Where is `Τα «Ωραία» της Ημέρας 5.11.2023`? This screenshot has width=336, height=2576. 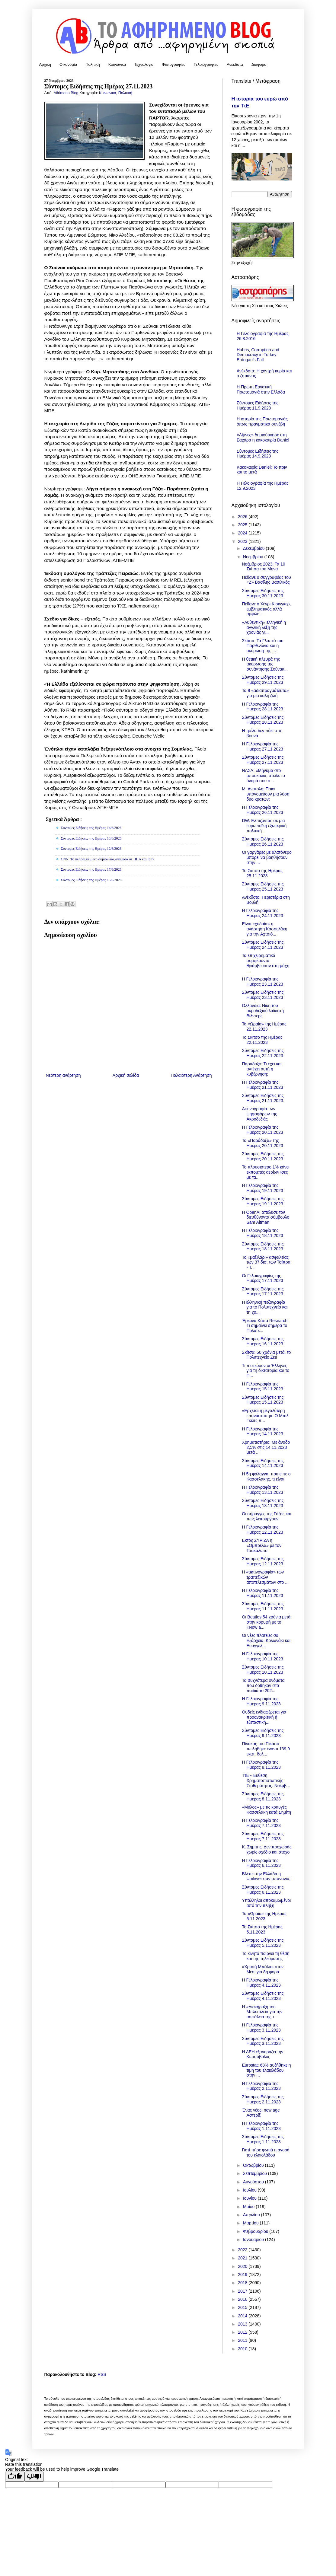 Τα «Ωραία» της Ημέρας 5.11.2023 is located at coordinates (264, 1916).